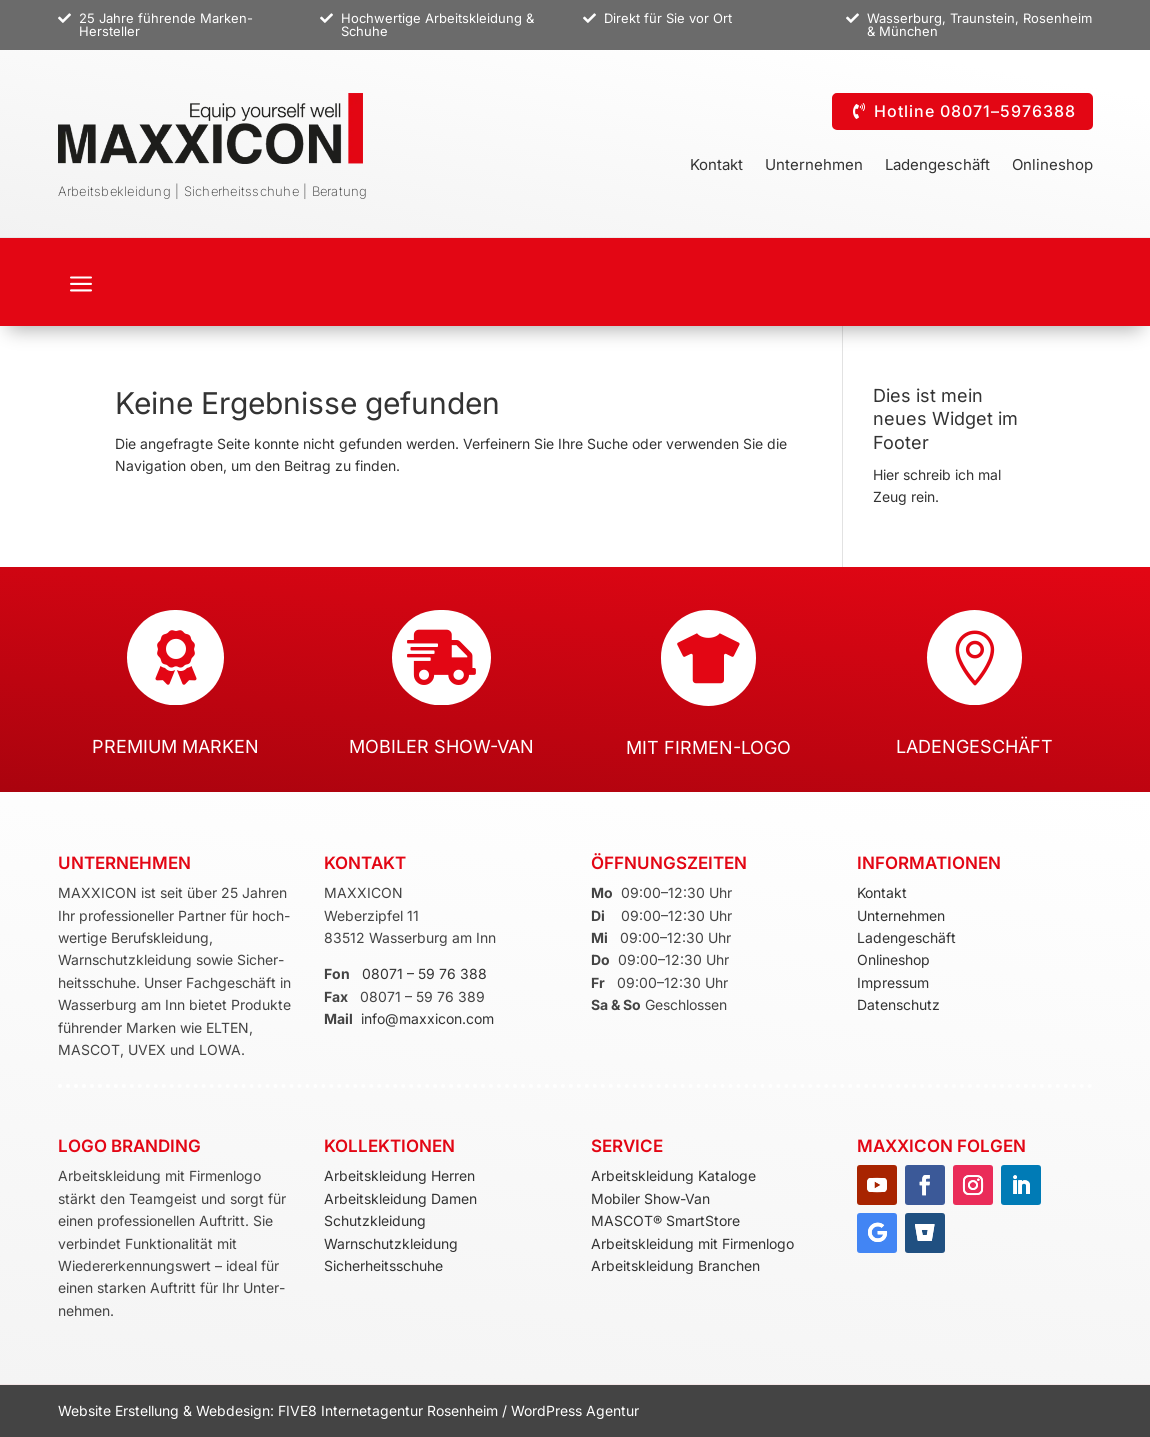 The image size is (1150, 1437). I want to click on Mobiler Show-Van, so click(650, 1198).